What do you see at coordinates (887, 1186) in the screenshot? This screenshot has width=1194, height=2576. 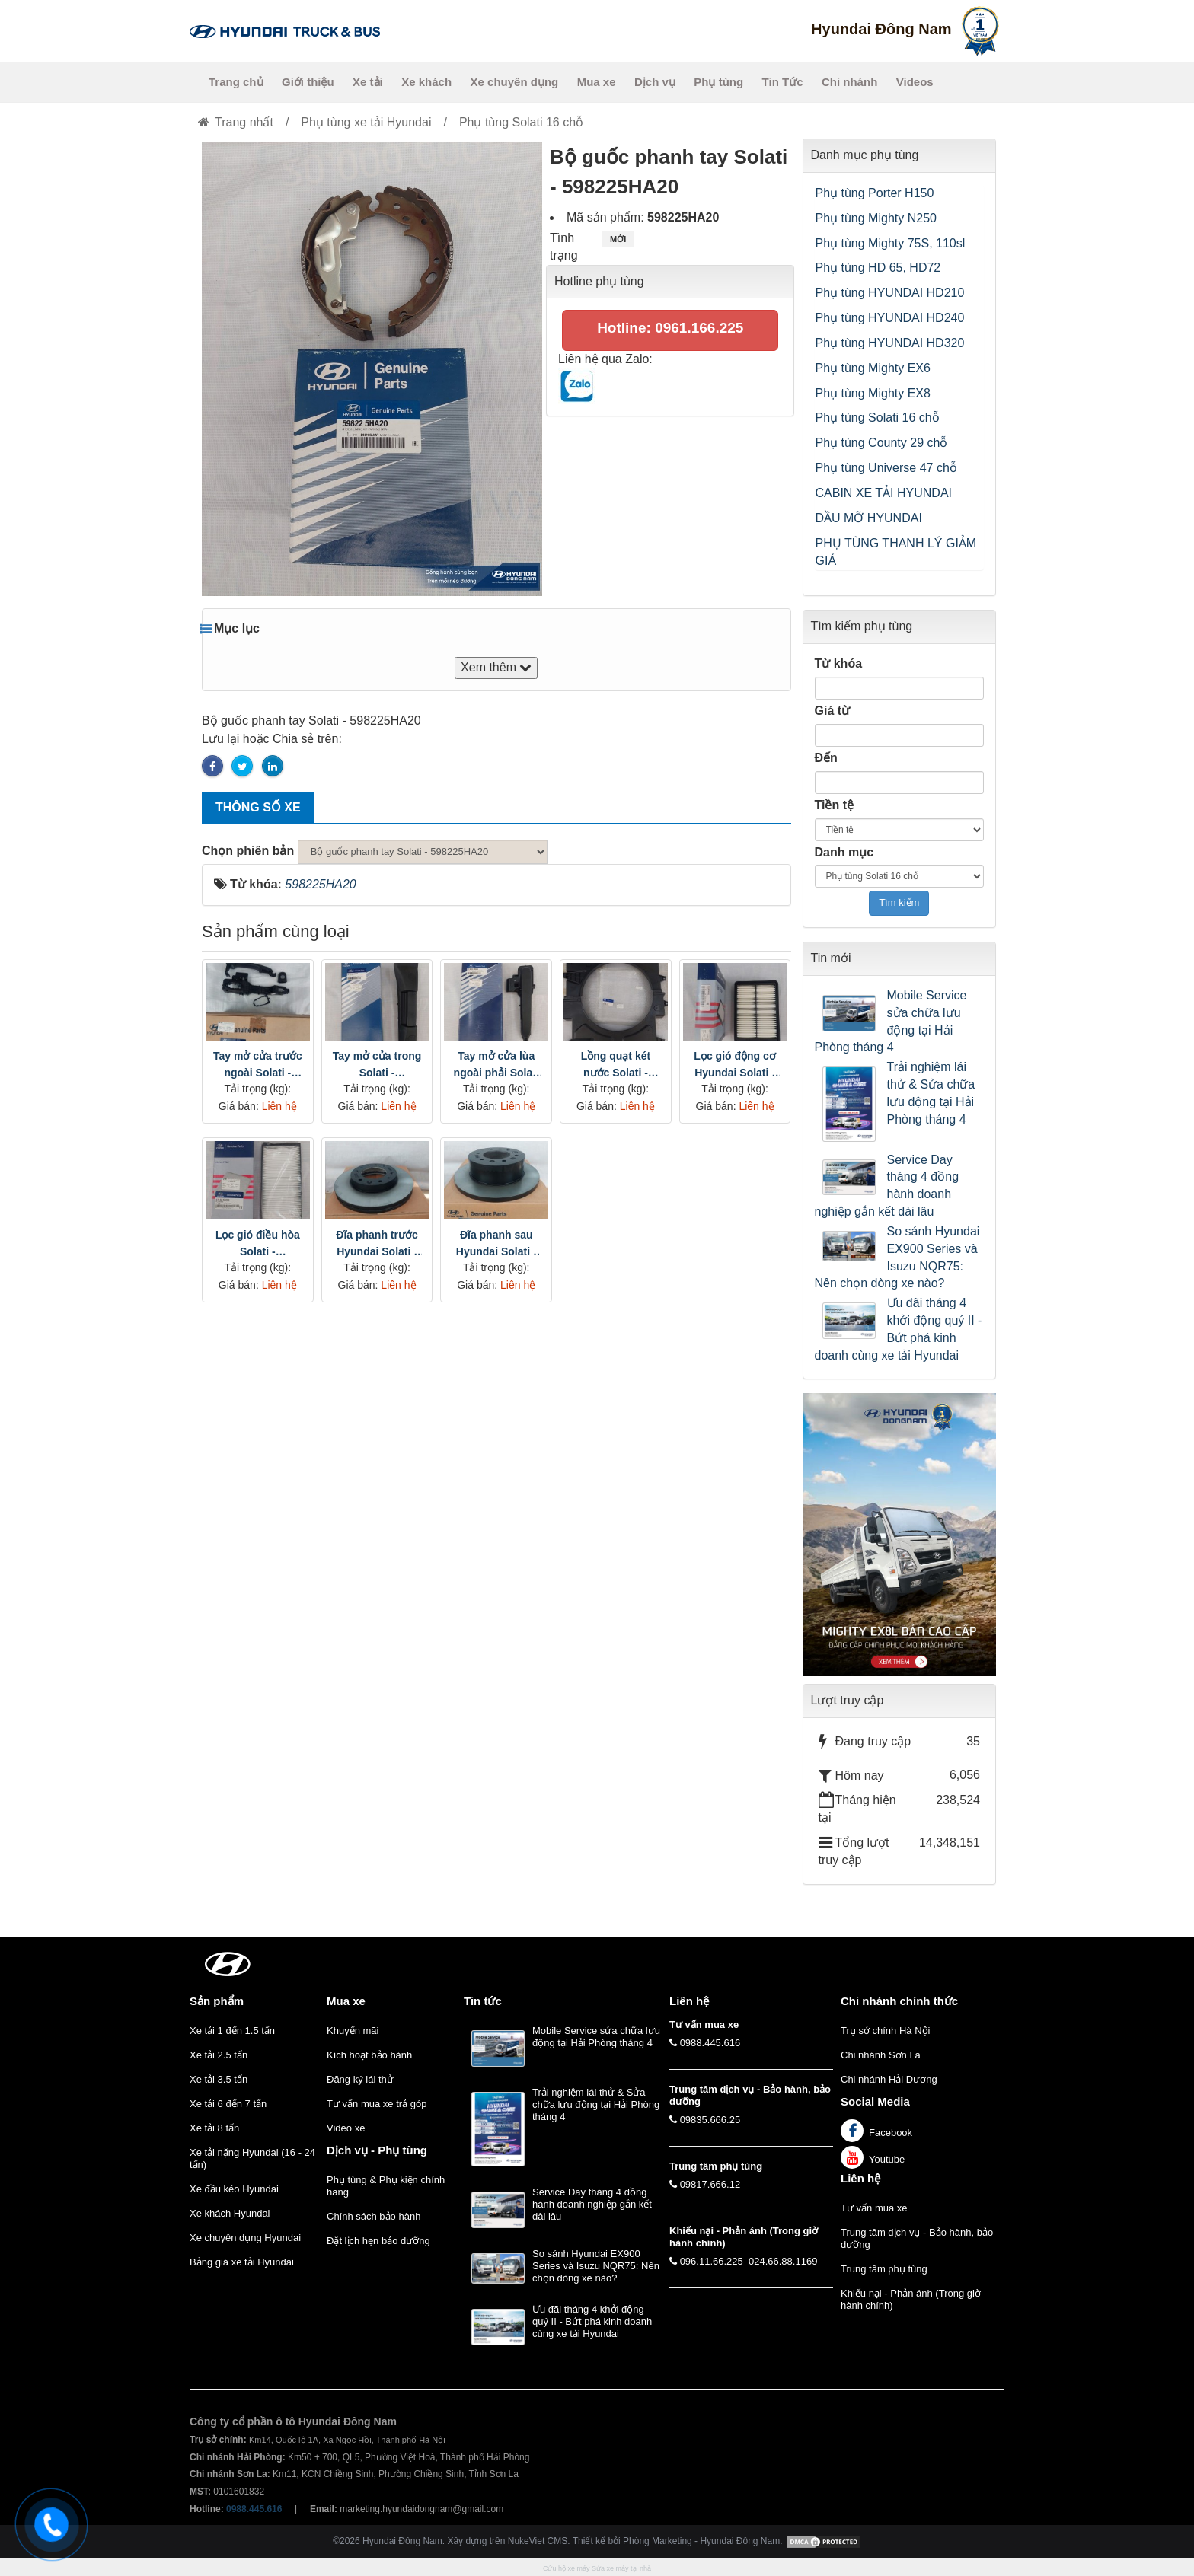 I see `Service Day tháng 4 đồng hành doanh nghiệp gắn kết dài lâu` at bounding box center [887, 1186].